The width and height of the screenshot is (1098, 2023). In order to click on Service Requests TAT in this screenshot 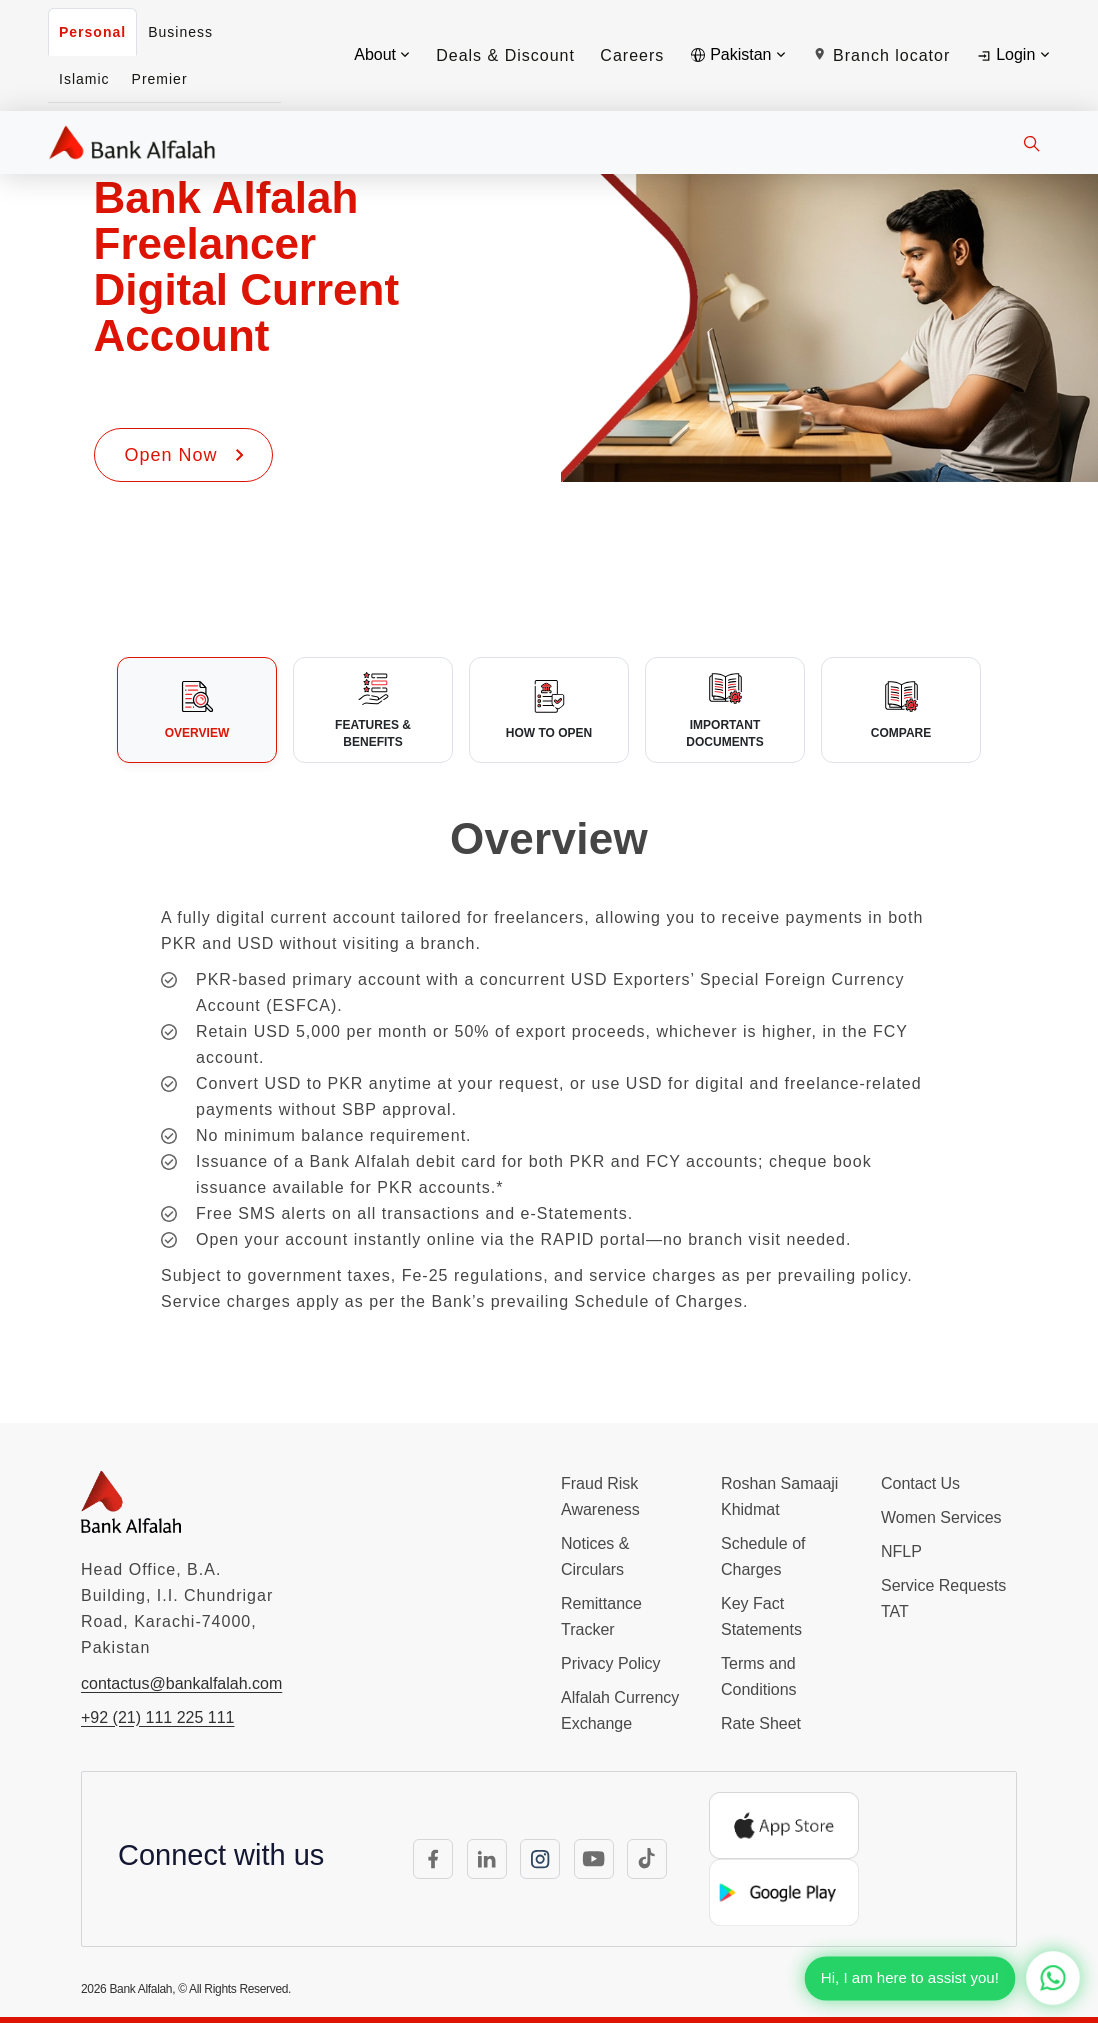, I will do `click(943, 1598)`.